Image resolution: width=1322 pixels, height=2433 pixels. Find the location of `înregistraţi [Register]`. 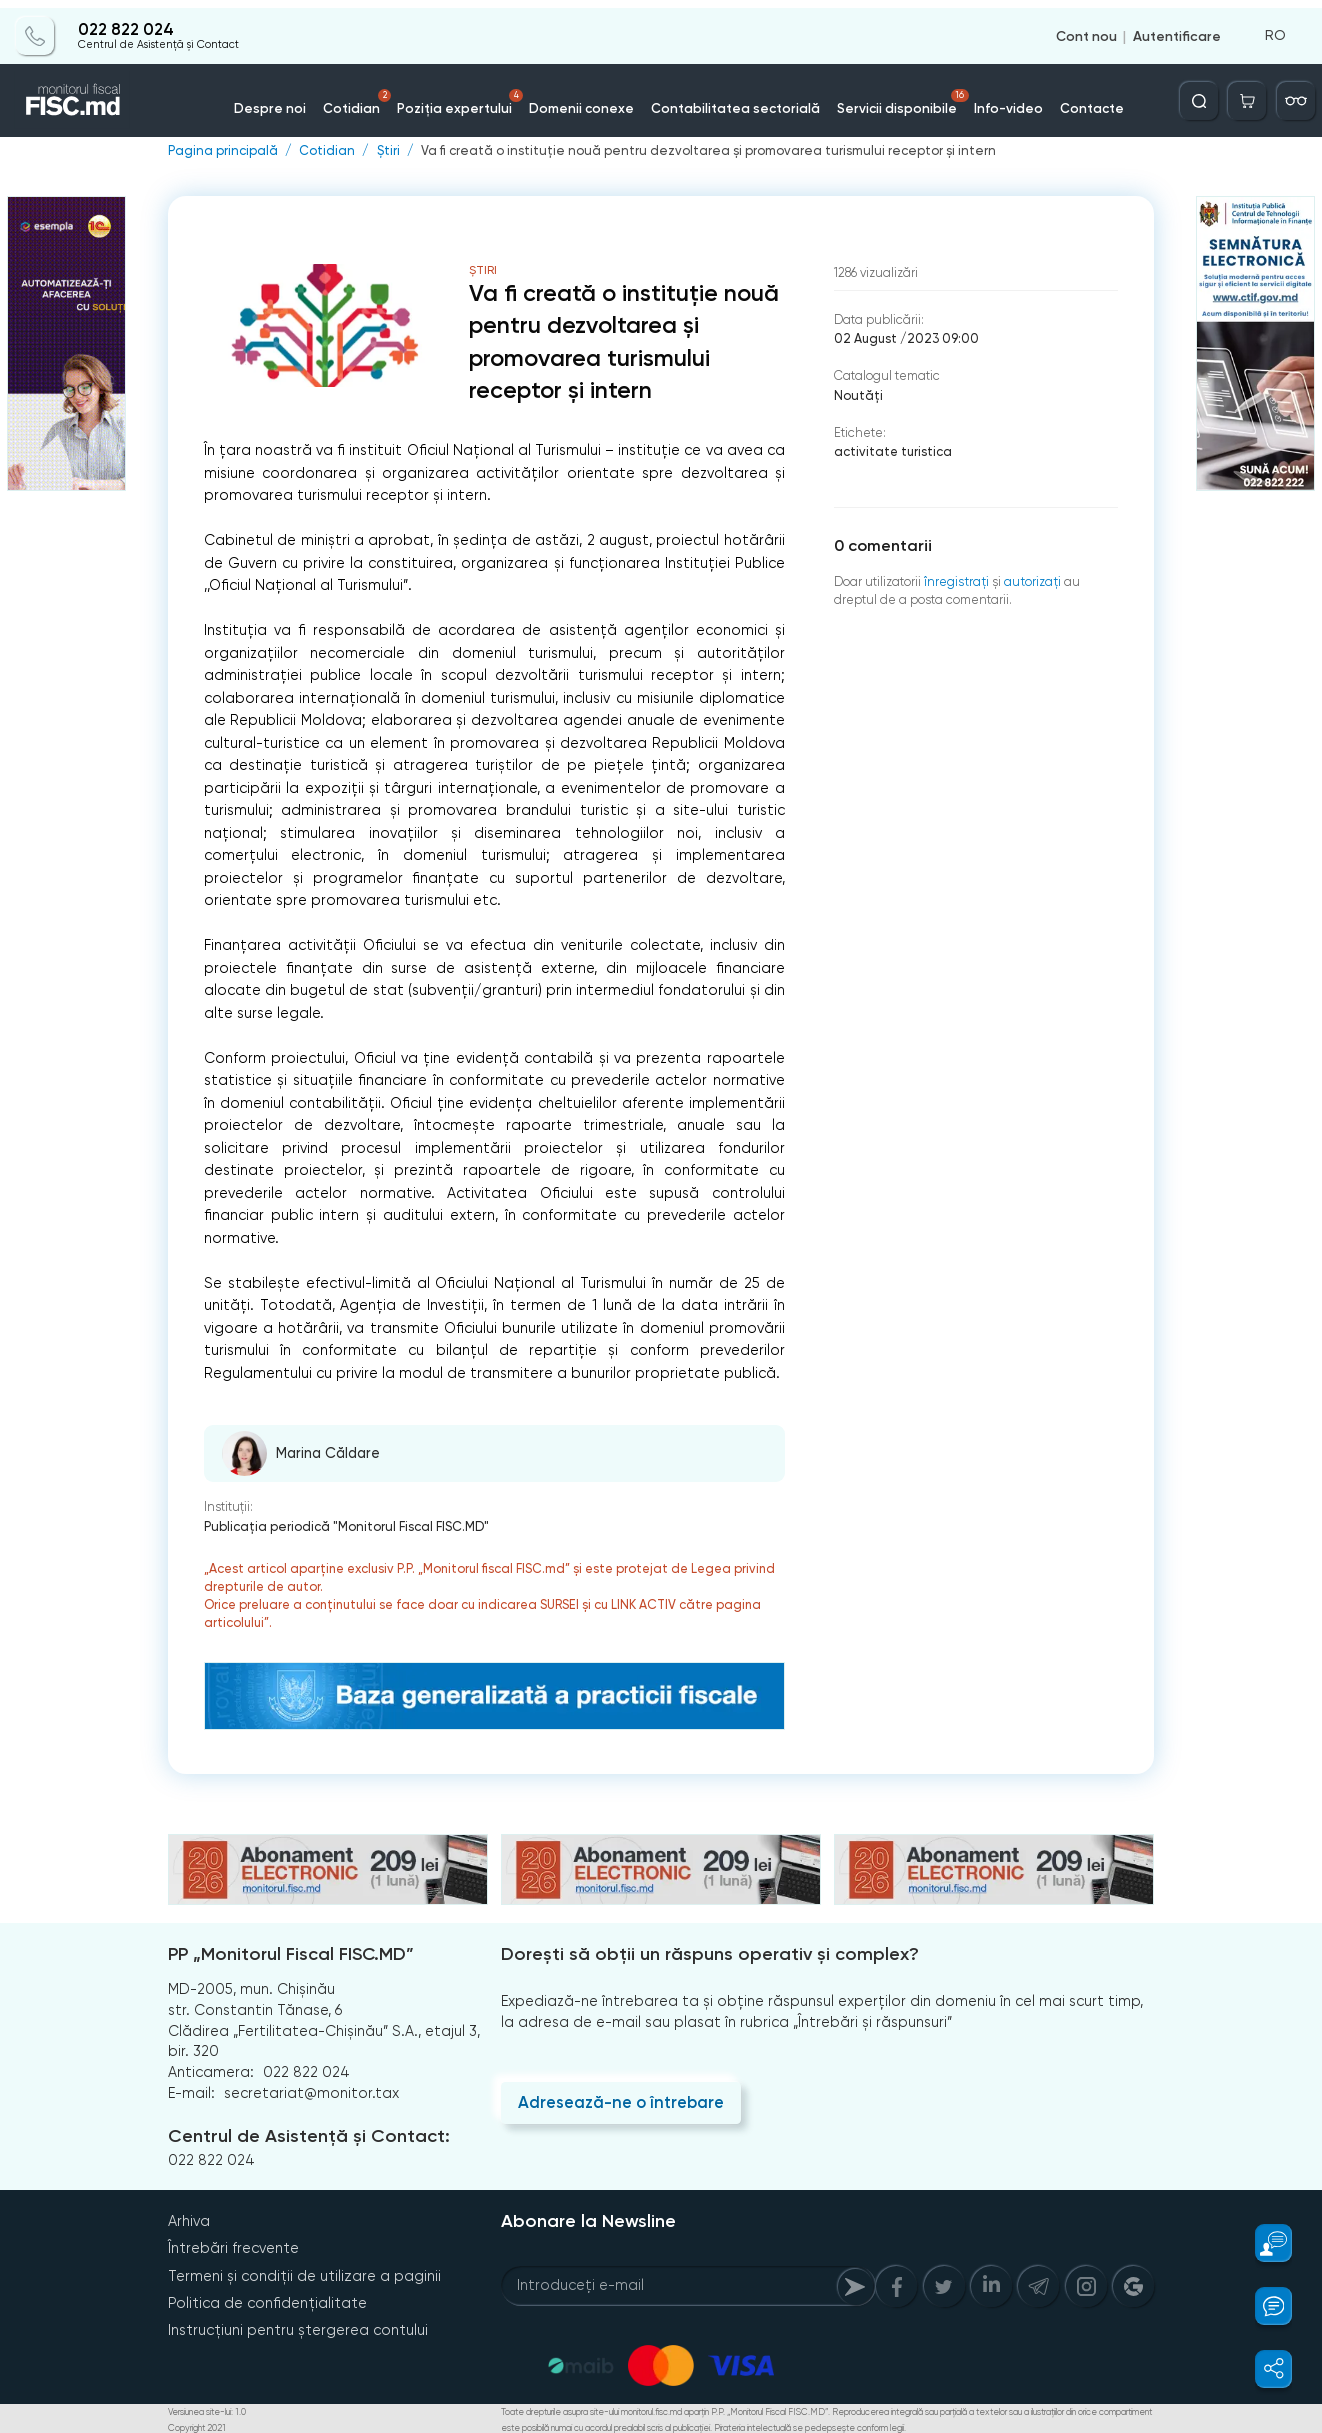

înregistraţi [Register] is located at coordinates (955, 578).